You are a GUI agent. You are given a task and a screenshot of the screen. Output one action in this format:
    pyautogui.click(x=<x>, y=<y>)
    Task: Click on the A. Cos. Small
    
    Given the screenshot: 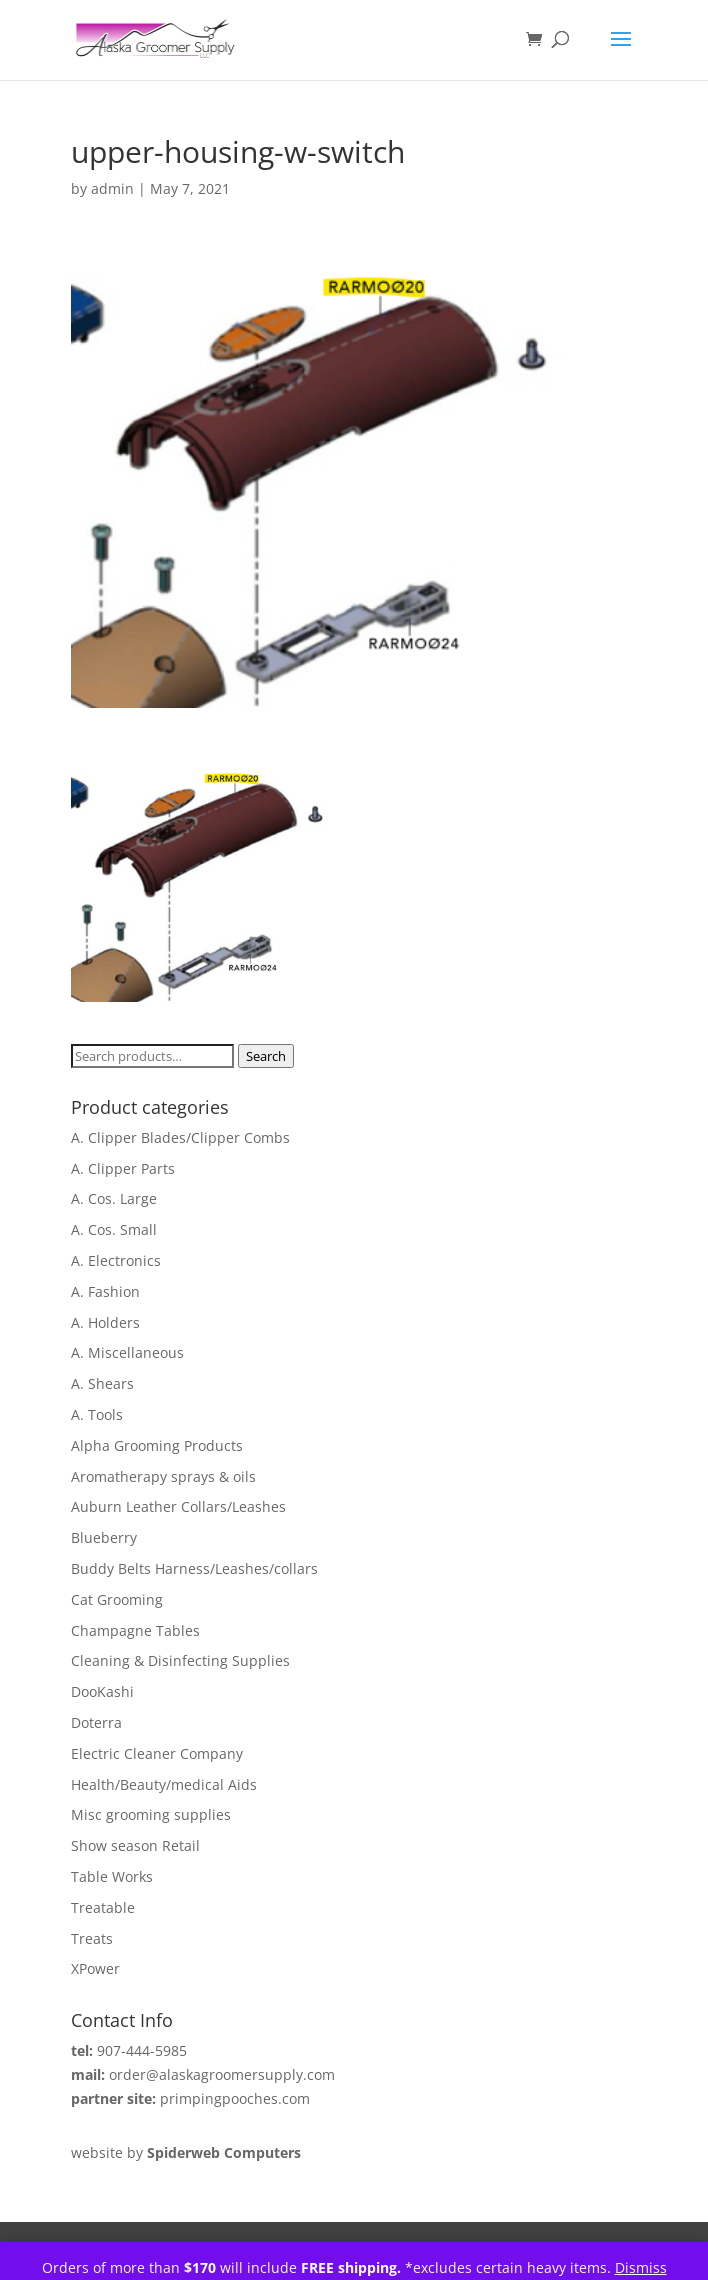 What is the action you would take?
    pyautogui.click(x=114, y=1229)
    